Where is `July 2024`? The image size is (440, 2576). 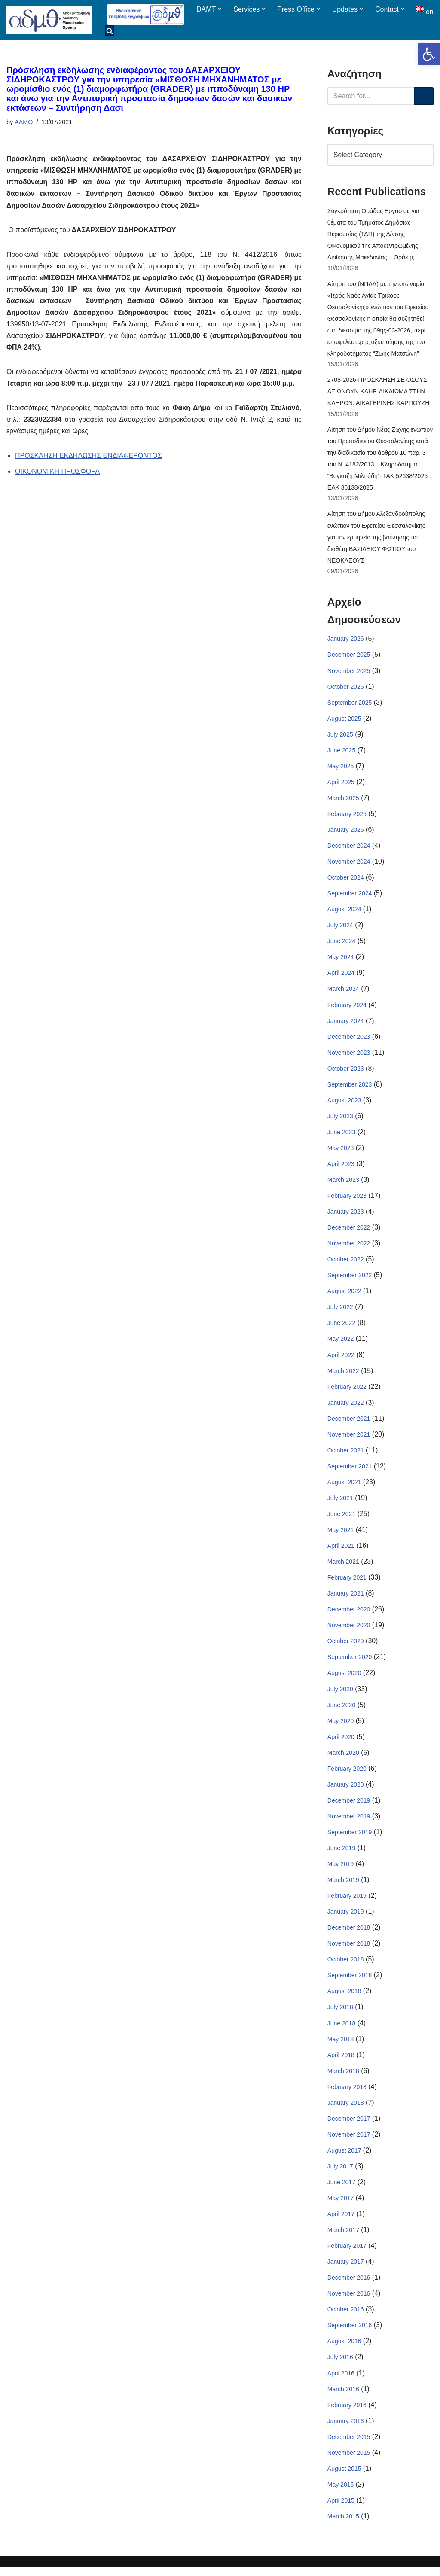
July 2024 is located at coordinates (340, 928).